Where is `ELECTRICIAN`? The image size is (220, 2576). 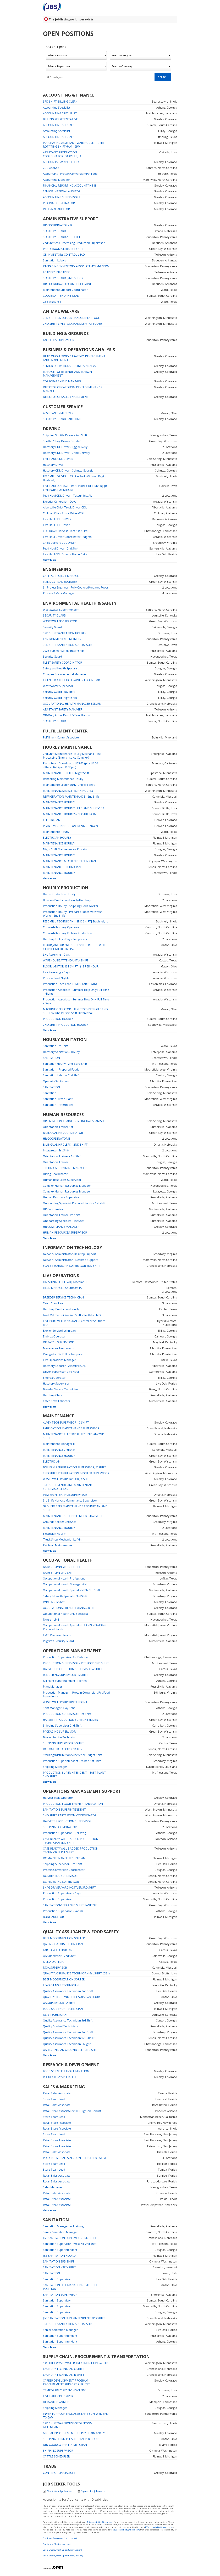
ELECTRICIAN is located at coordinates (51, 820).